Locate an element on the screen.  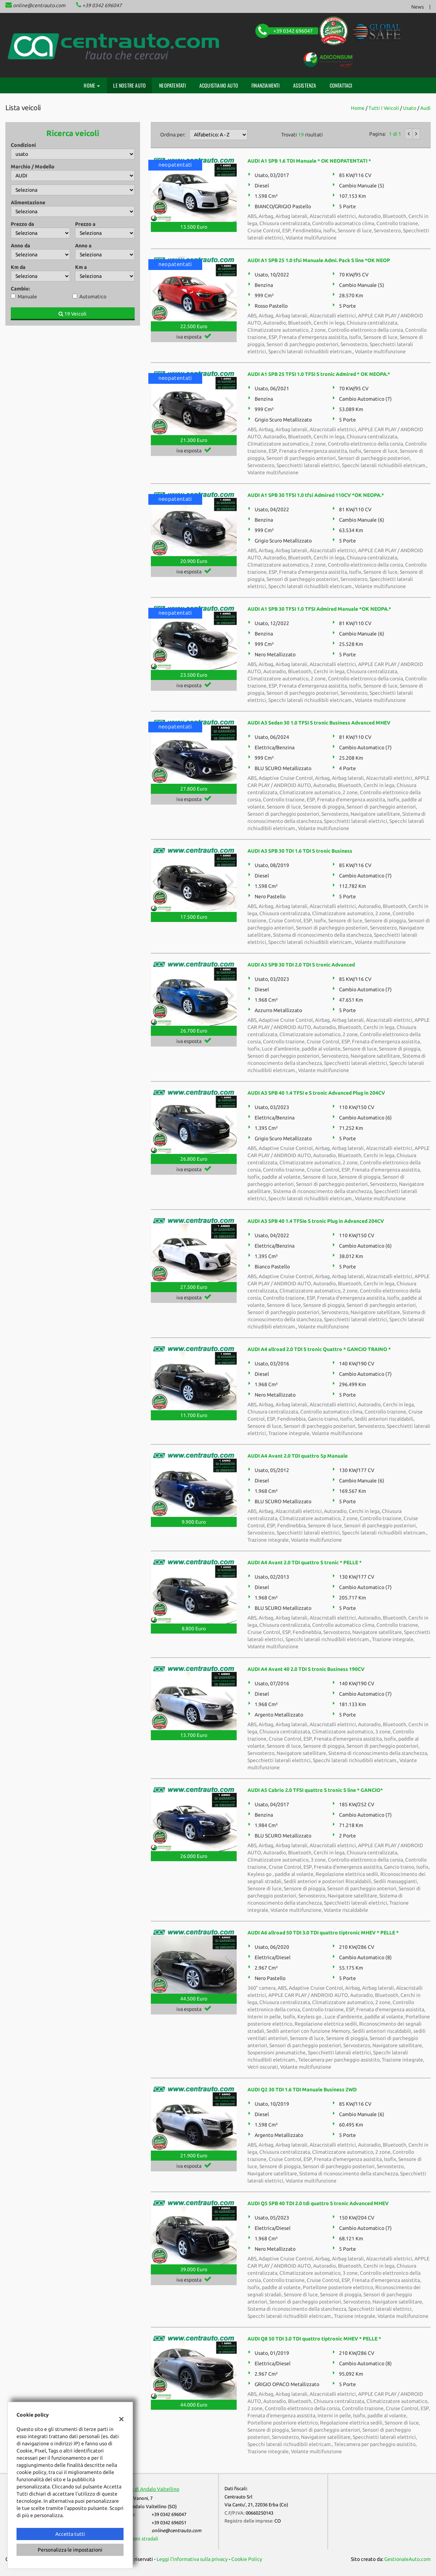
Sede di Andalo Valtellino is located at coordinates (150, 2489).